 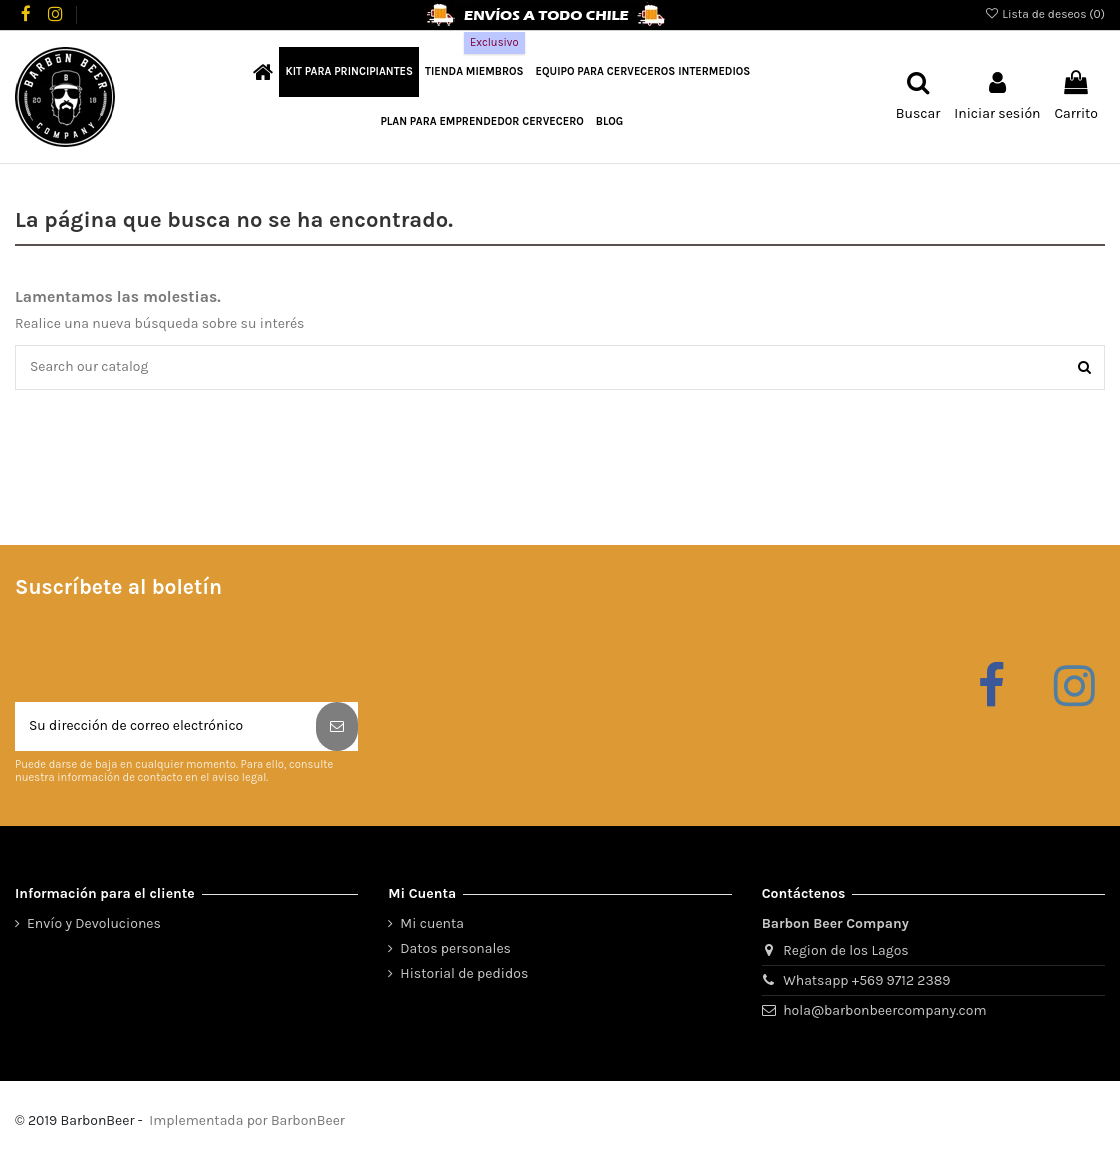 What do you see at coordinates (165, 727) in the screenshot?
I see `[Su dirección de correo electrónico]` at bounding box center [165, 727].